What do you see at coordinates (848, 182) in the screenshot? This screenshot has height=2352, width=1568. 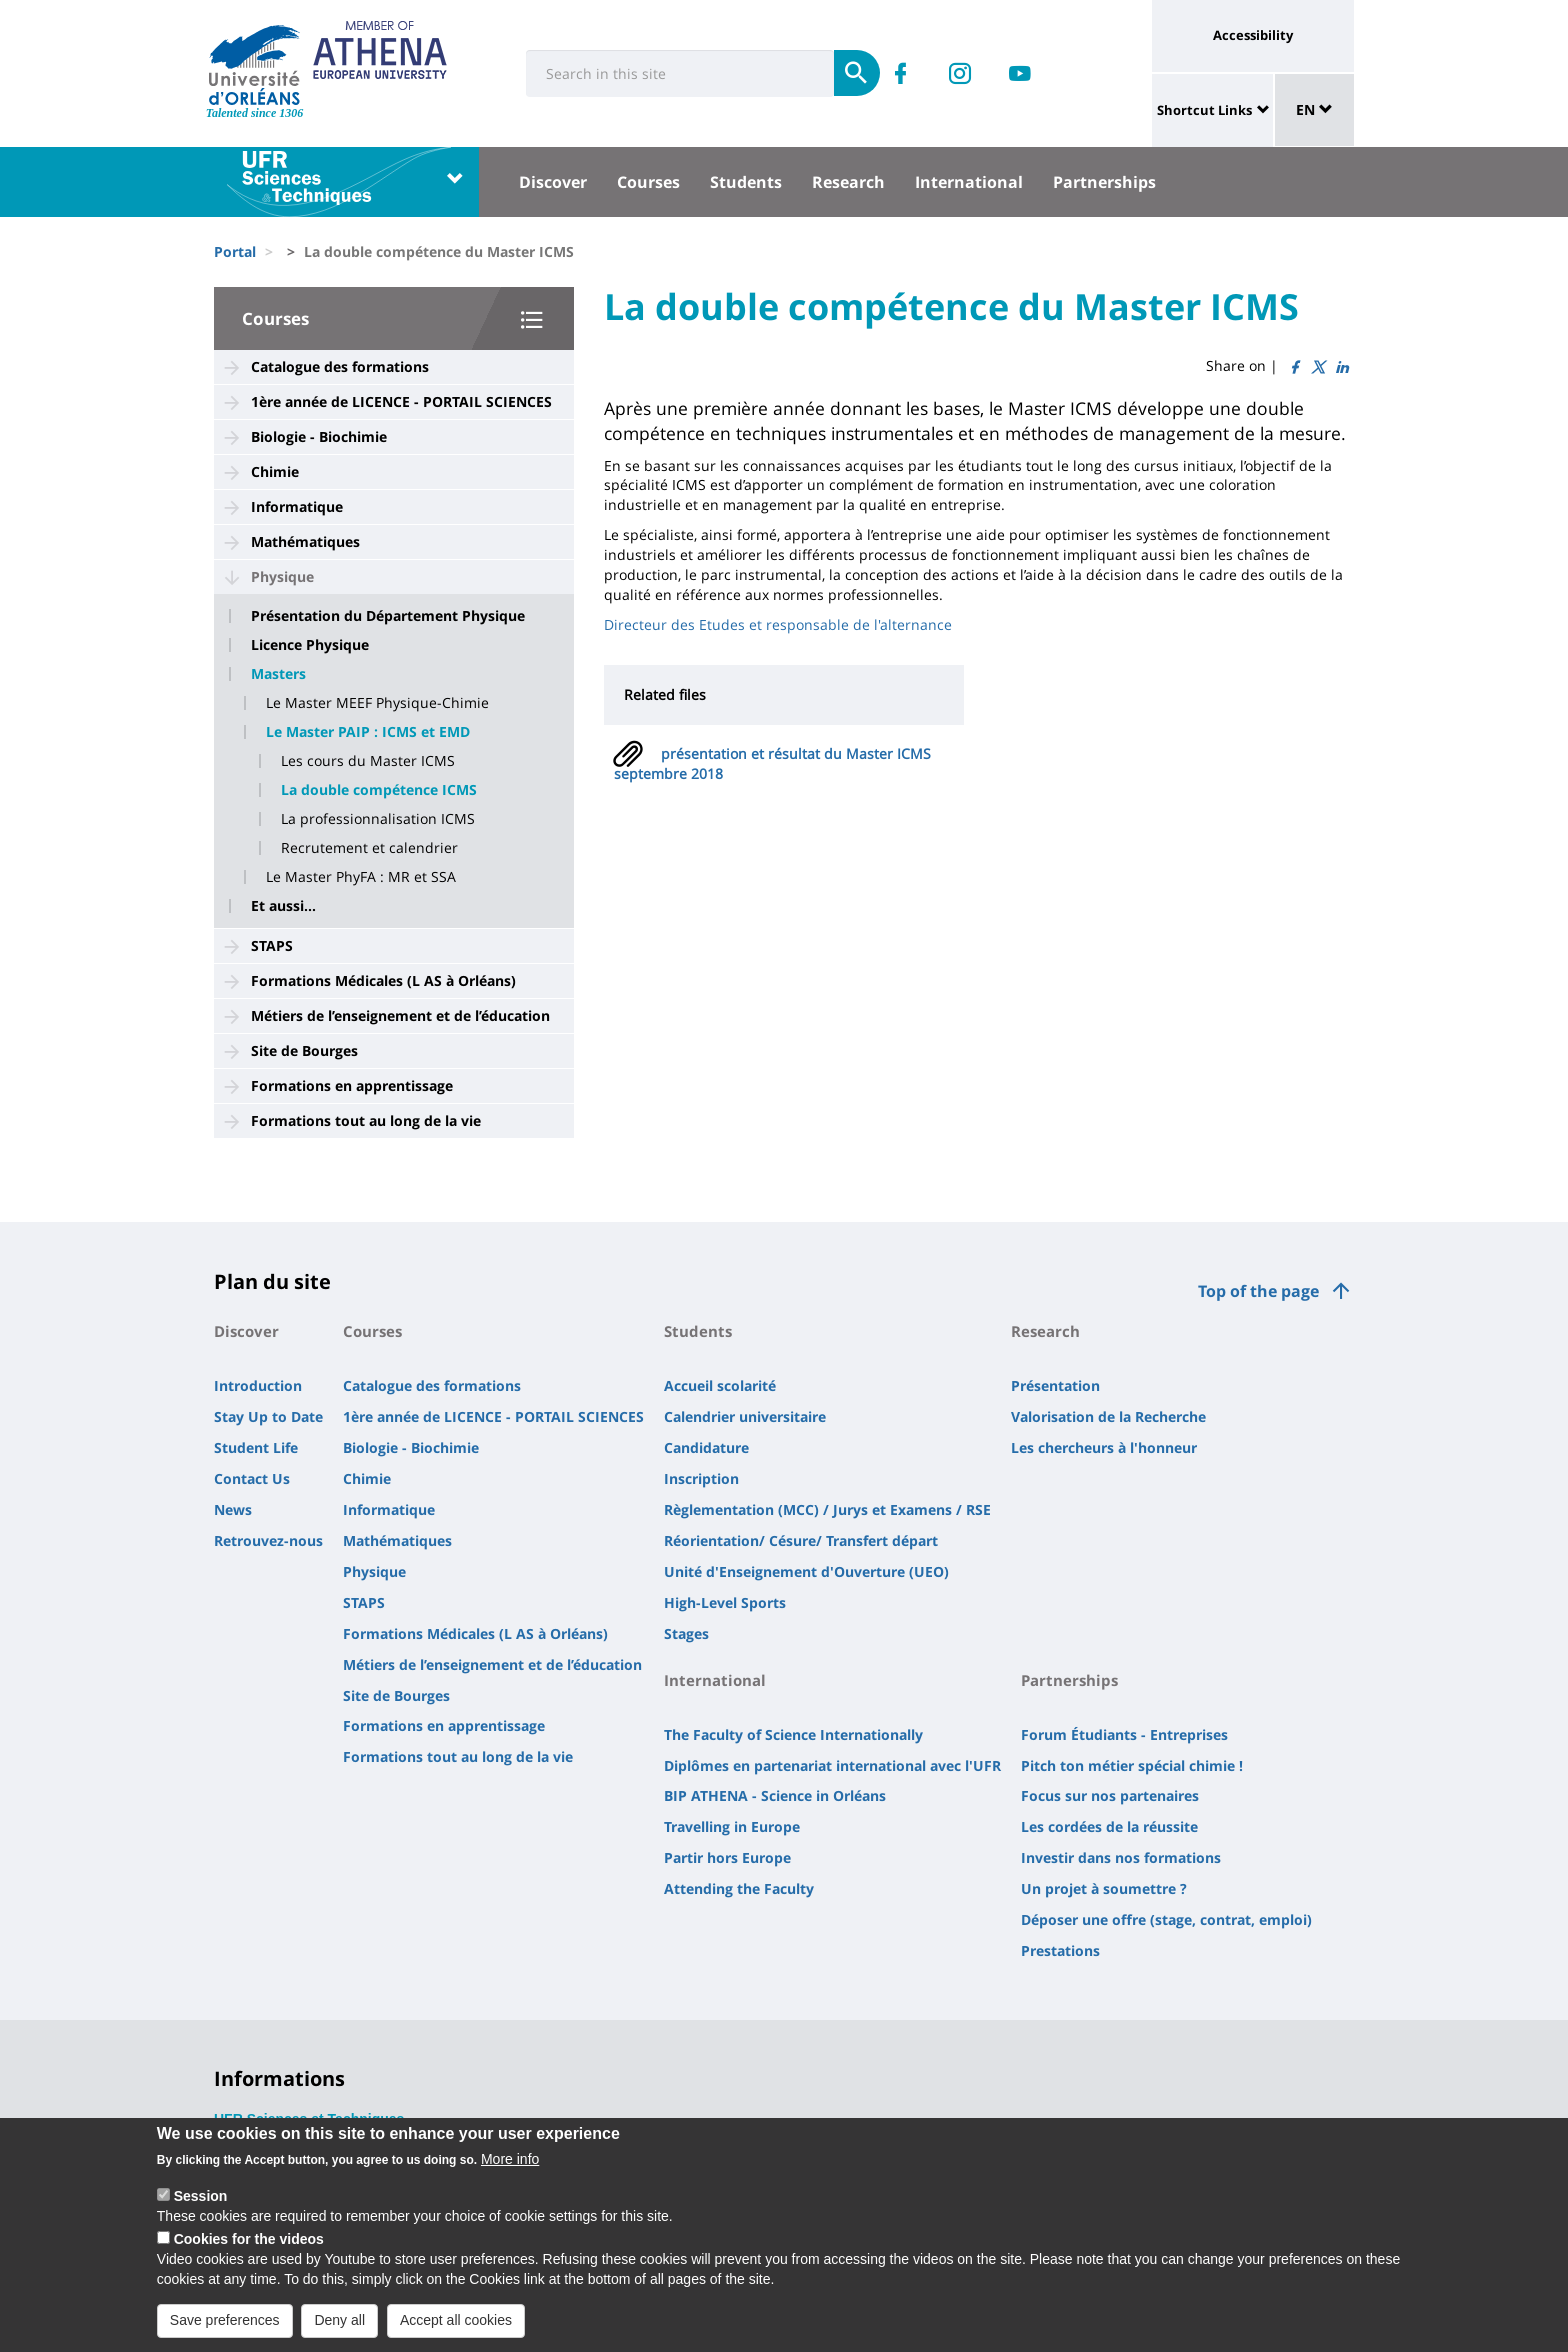 I see `Research` at bounding box center [848, 182].